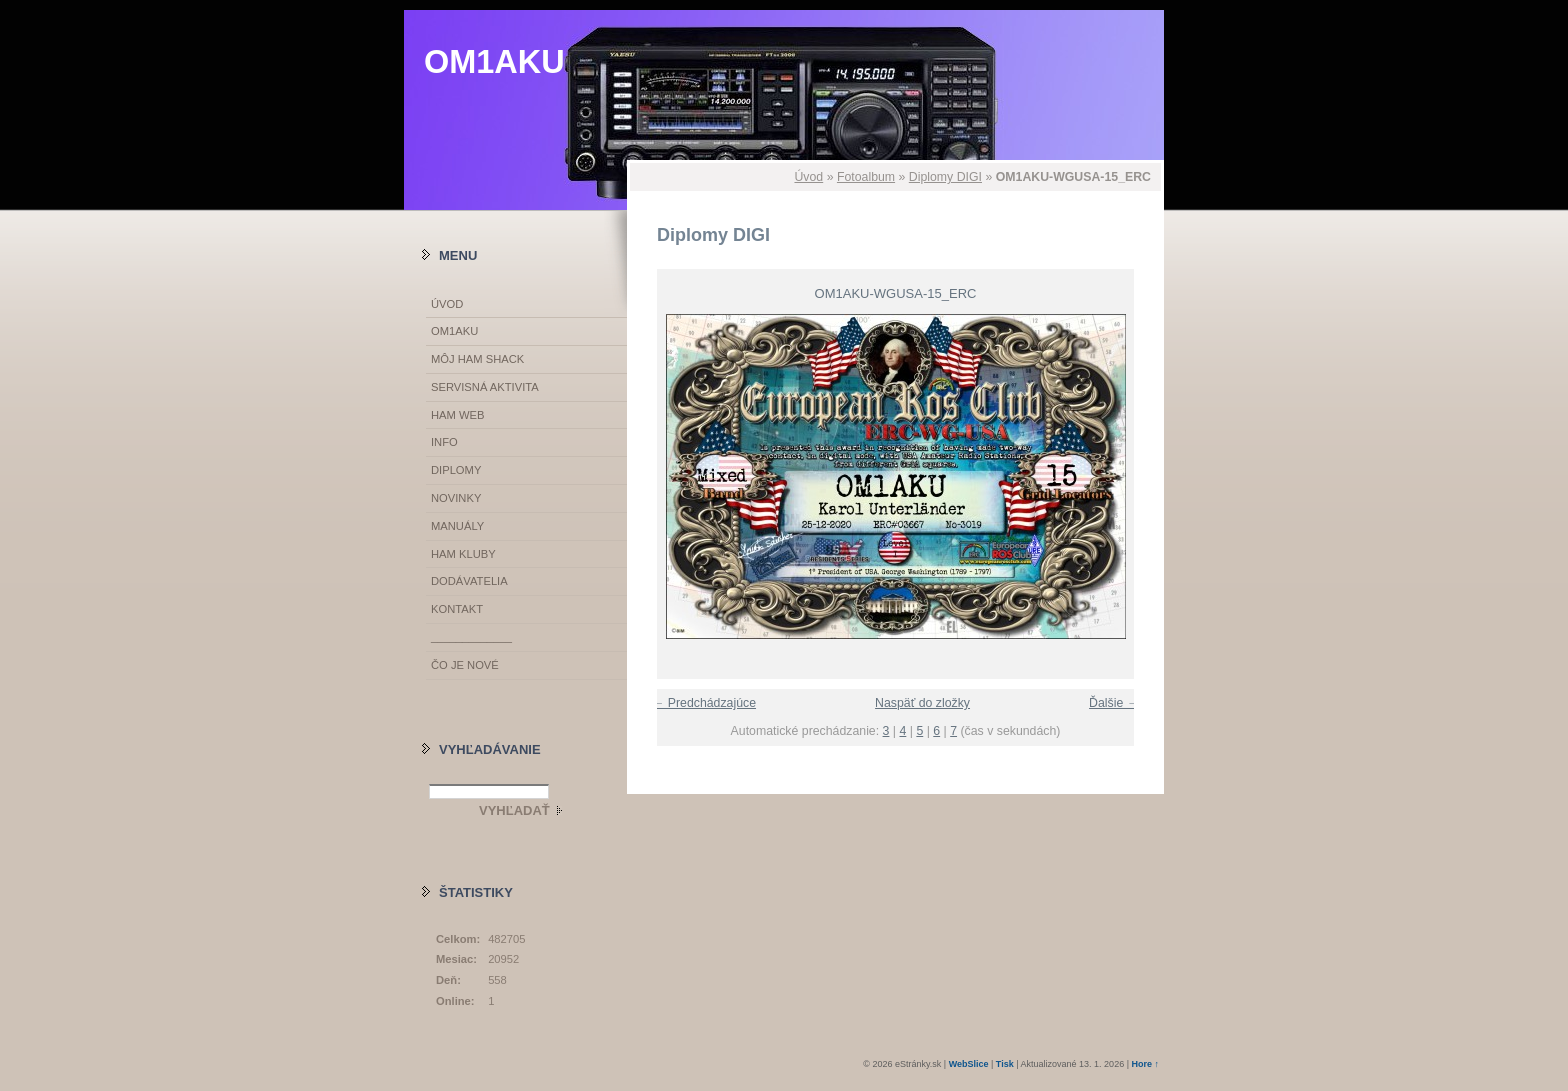  Describe the element at coordinates (456, 498) in the screenshot. I see `NOVINKY` at that location.